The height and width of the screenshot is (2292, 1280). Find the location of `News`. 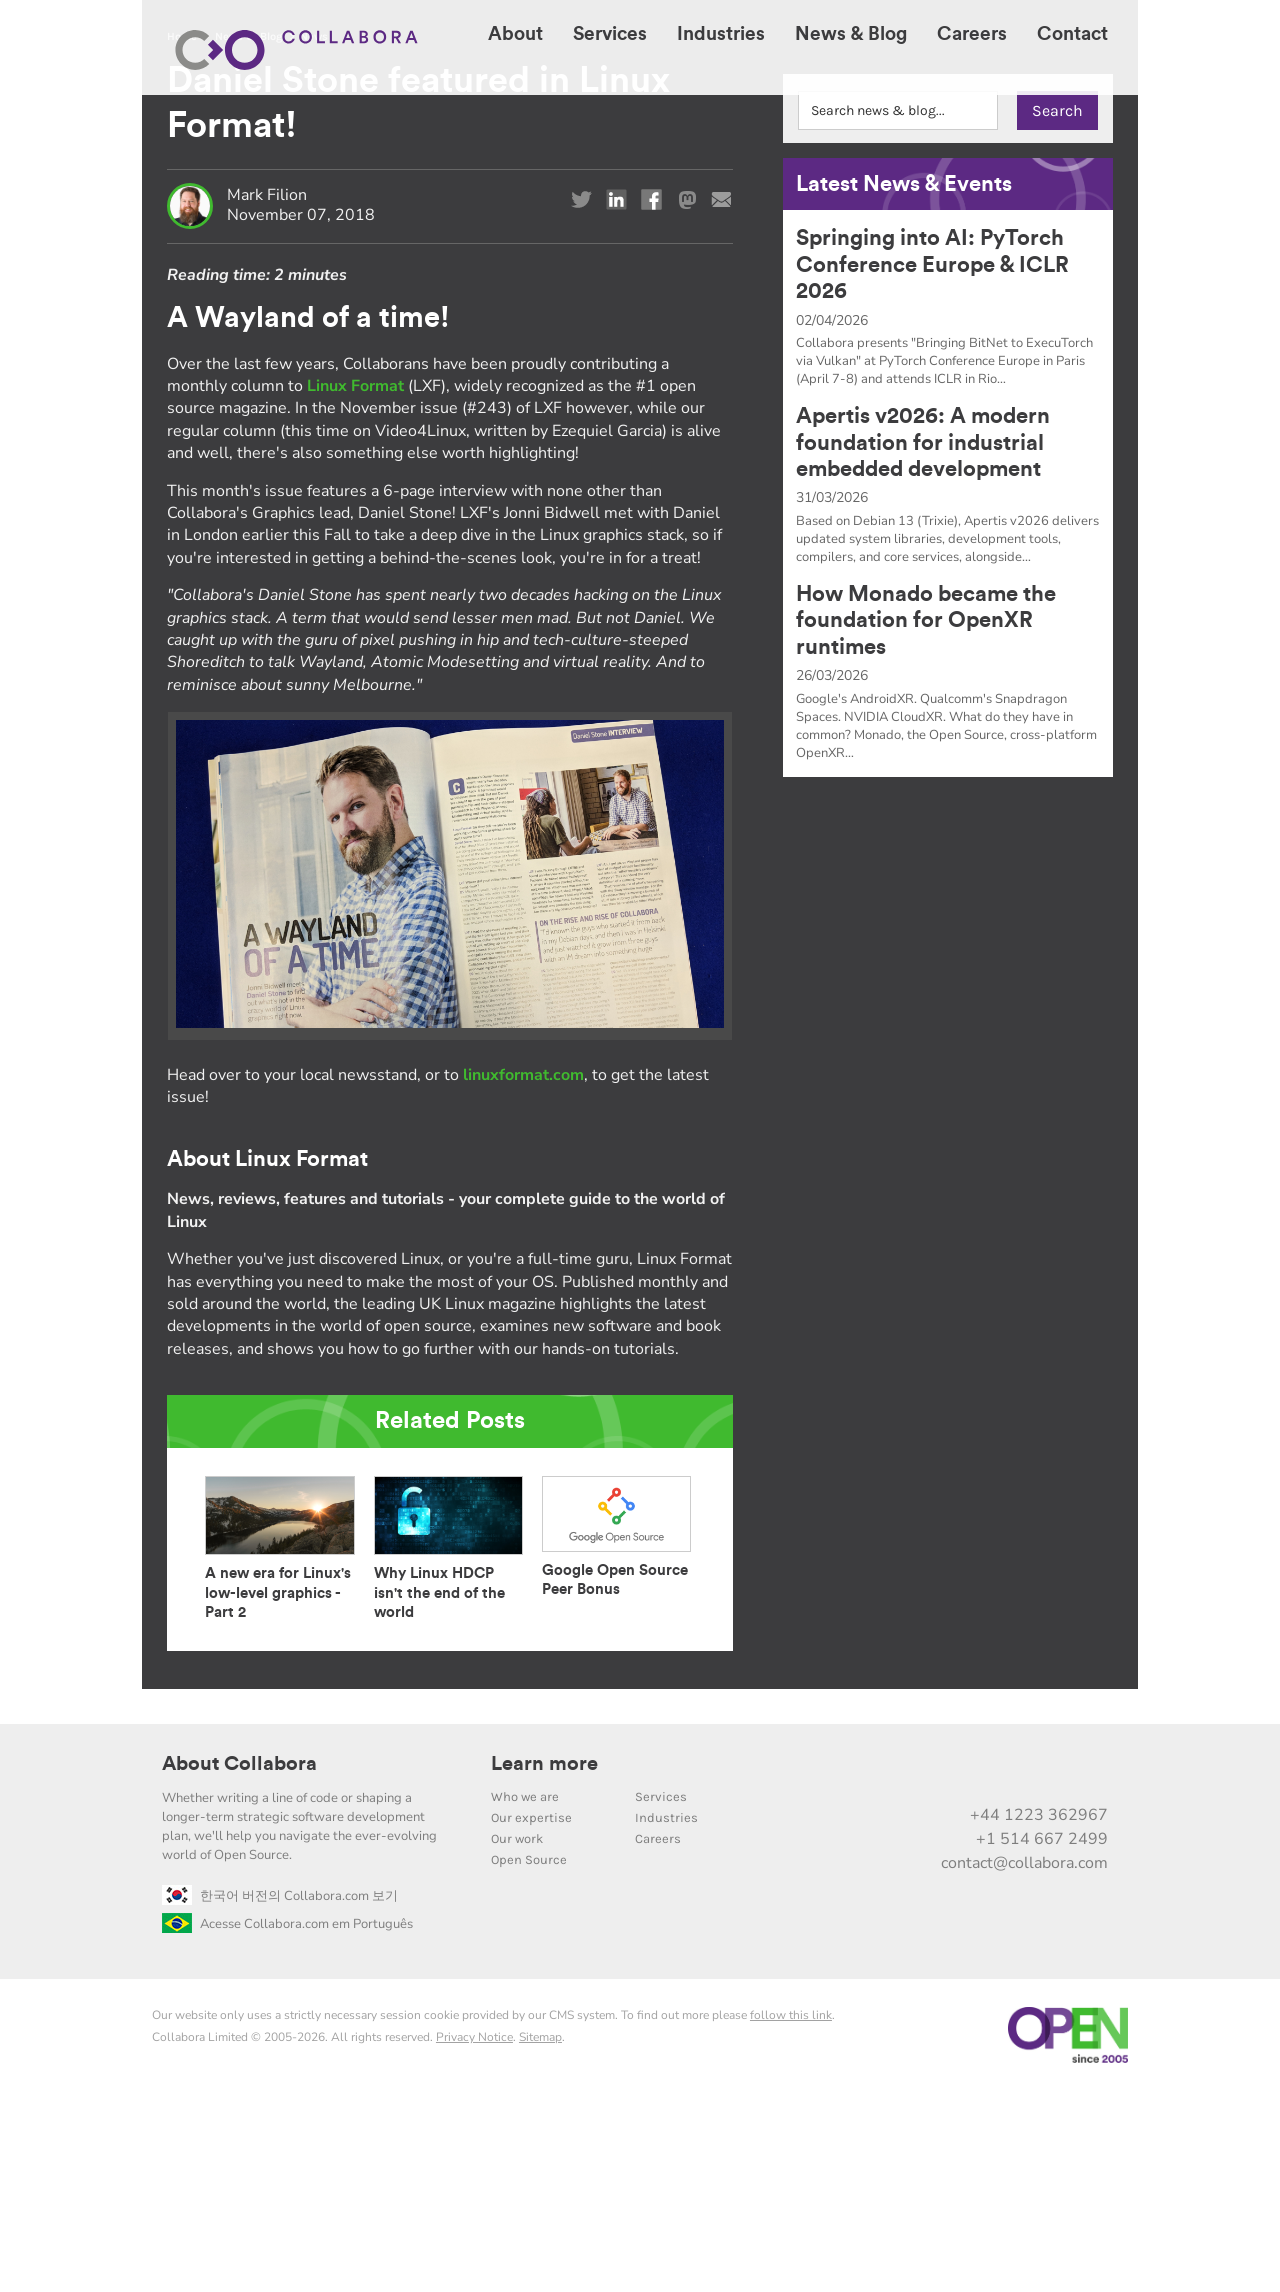

News is located at coordinates (314, 236).